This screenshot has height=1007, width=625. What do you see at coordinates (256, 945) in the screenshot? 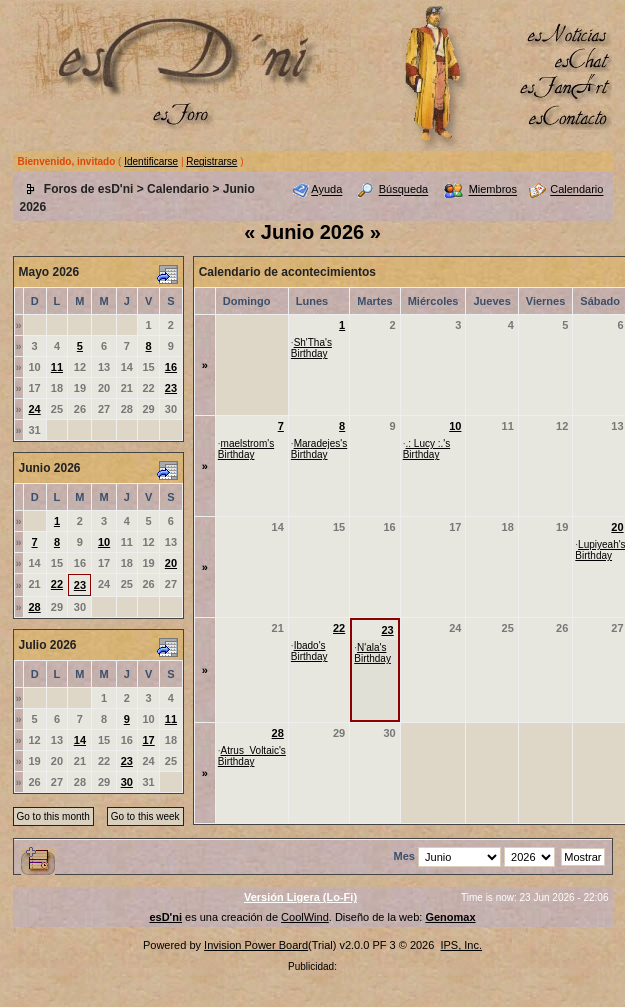
I see `Invision Power Board` at bounding box center [256, 945].